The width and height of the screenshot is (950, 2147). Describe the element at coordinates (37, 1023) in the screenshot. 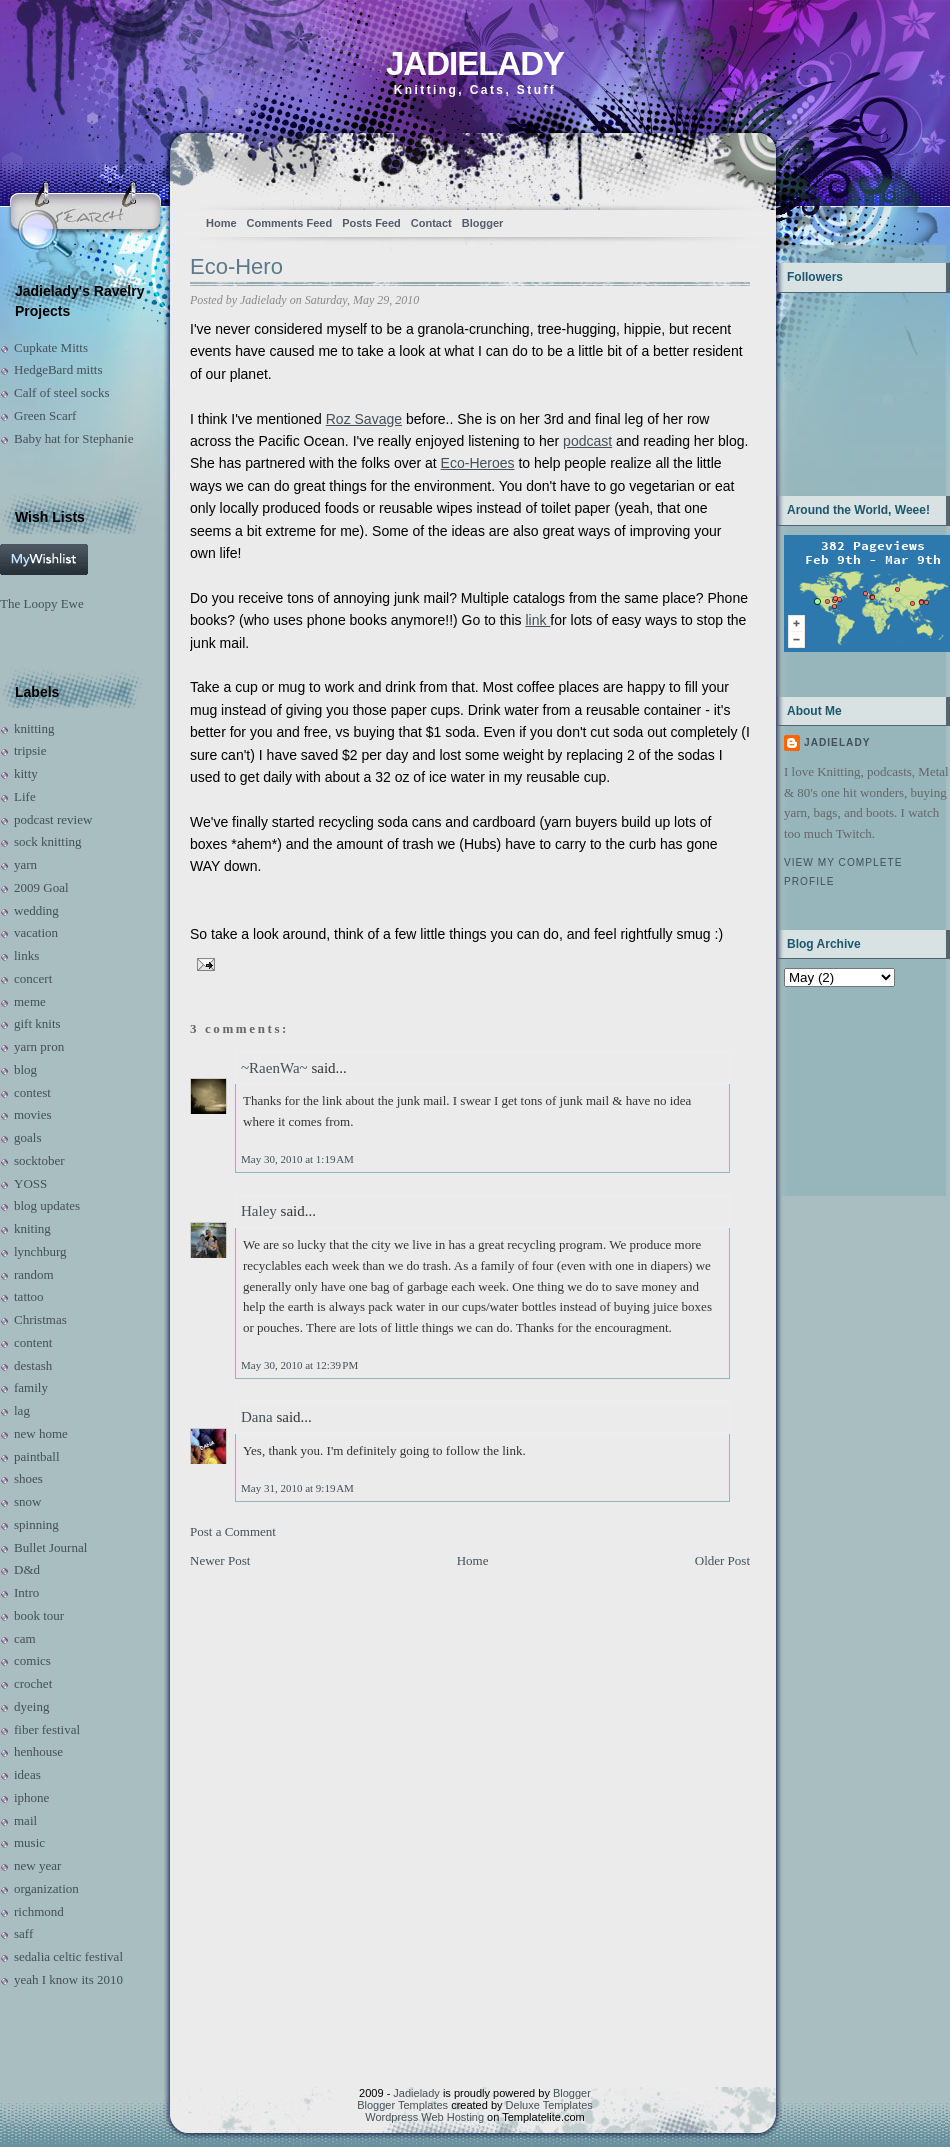

I see `gift knits` at that location.